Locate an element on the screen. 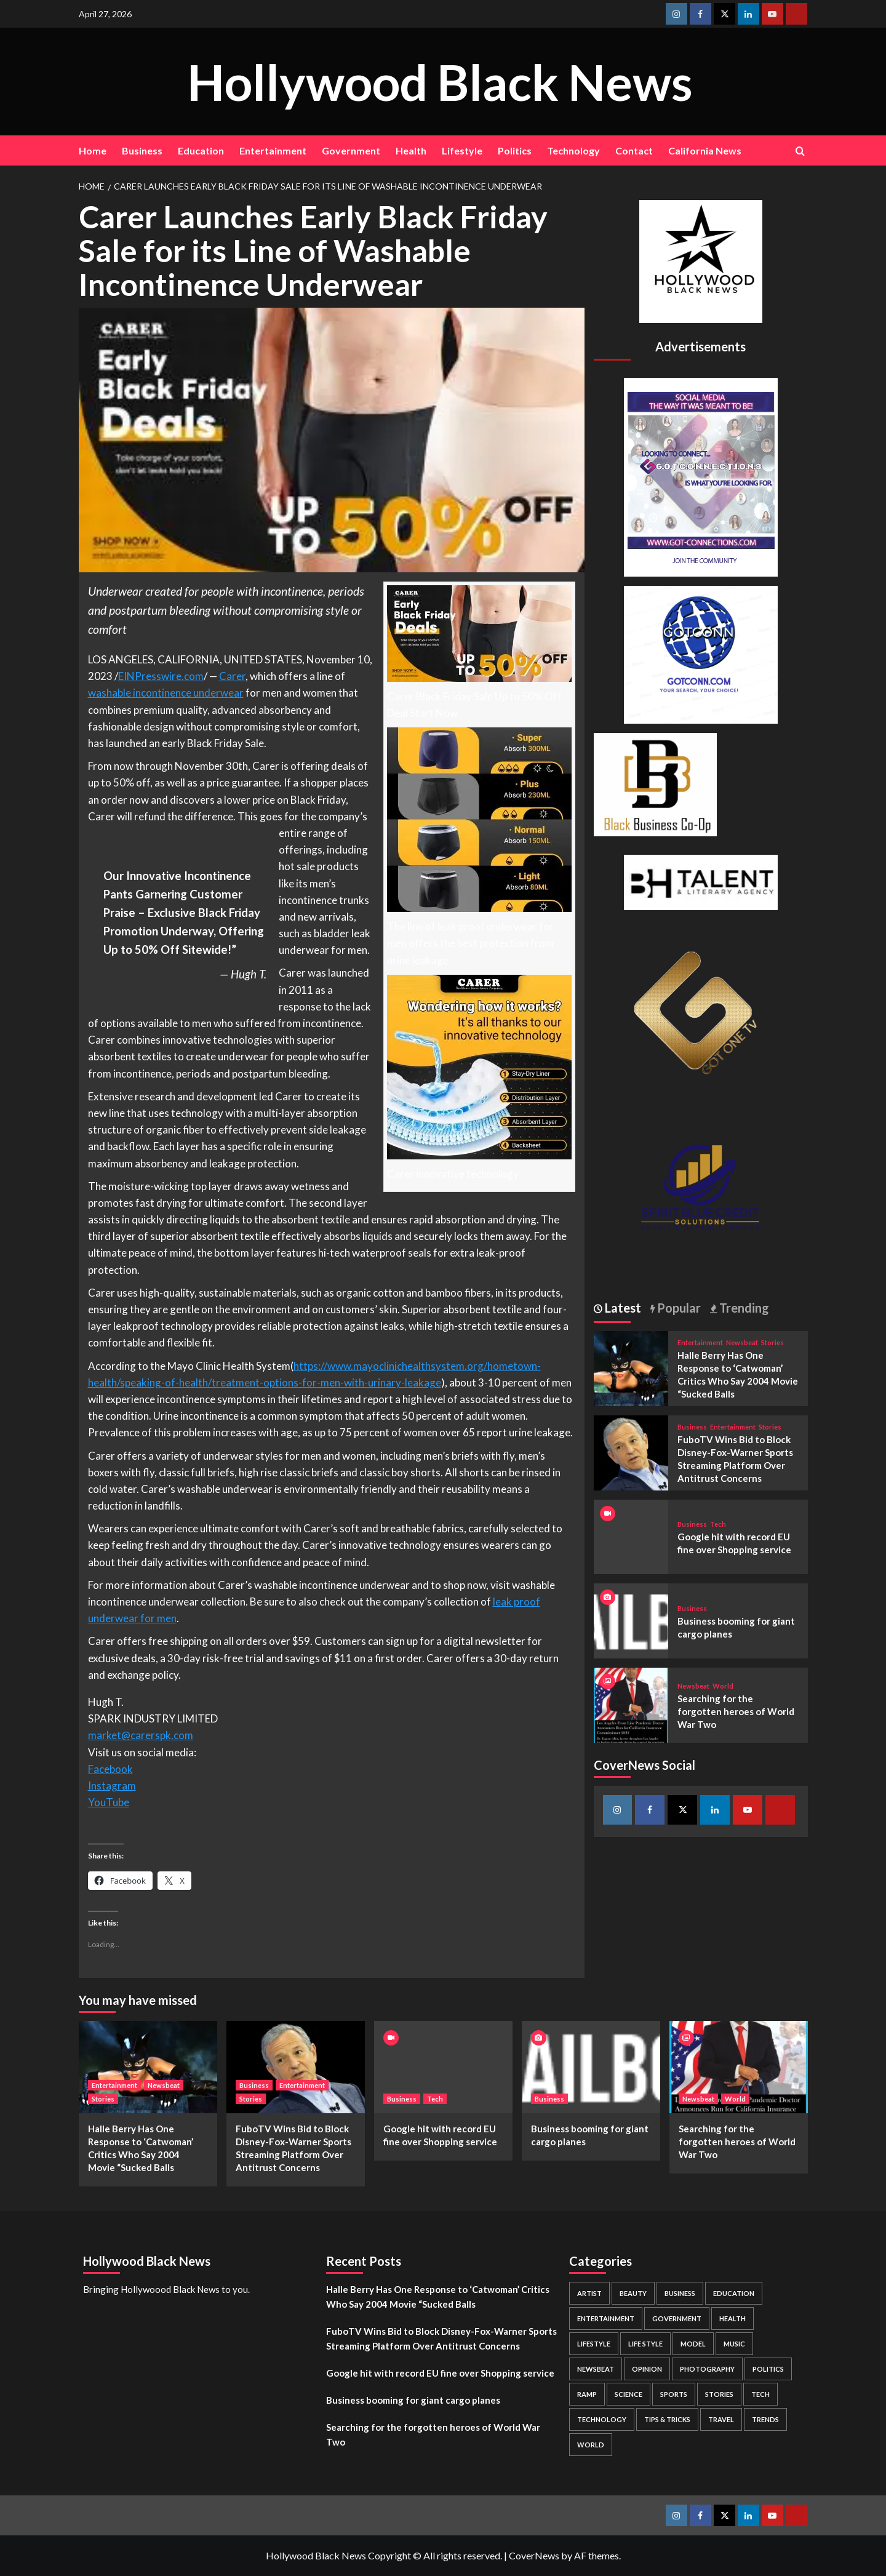 This screenshot has height=2576, width=886. [FuboTV Wins Bid to Block Disney-Fox-Warner Sports Streaming Platform Over Antitrust Concerns] is located at coordinates (631, 1451).